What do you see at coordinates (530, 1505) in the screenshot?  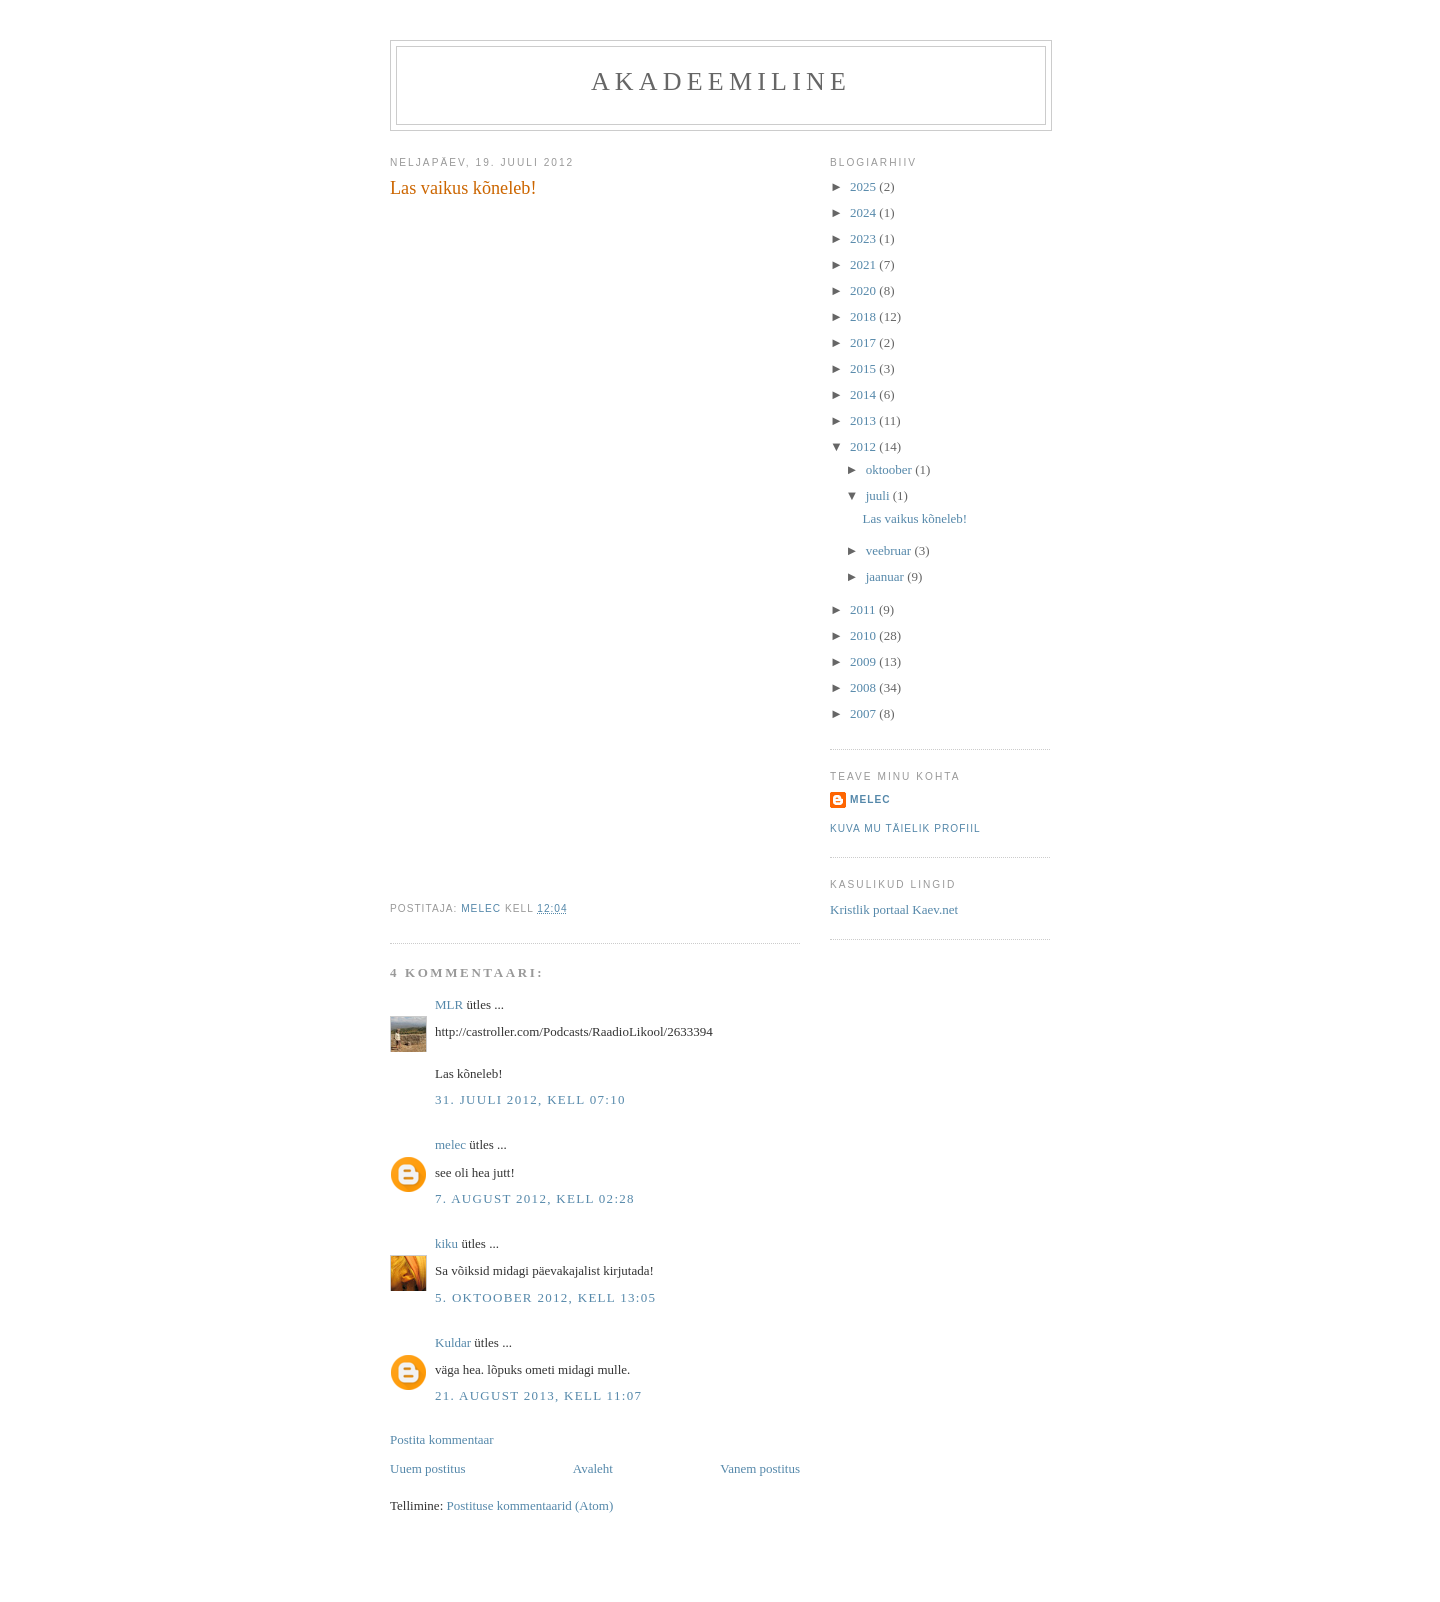 I see `Postituse kommentaarid (Atom)` at bounding box center [530, 1505].